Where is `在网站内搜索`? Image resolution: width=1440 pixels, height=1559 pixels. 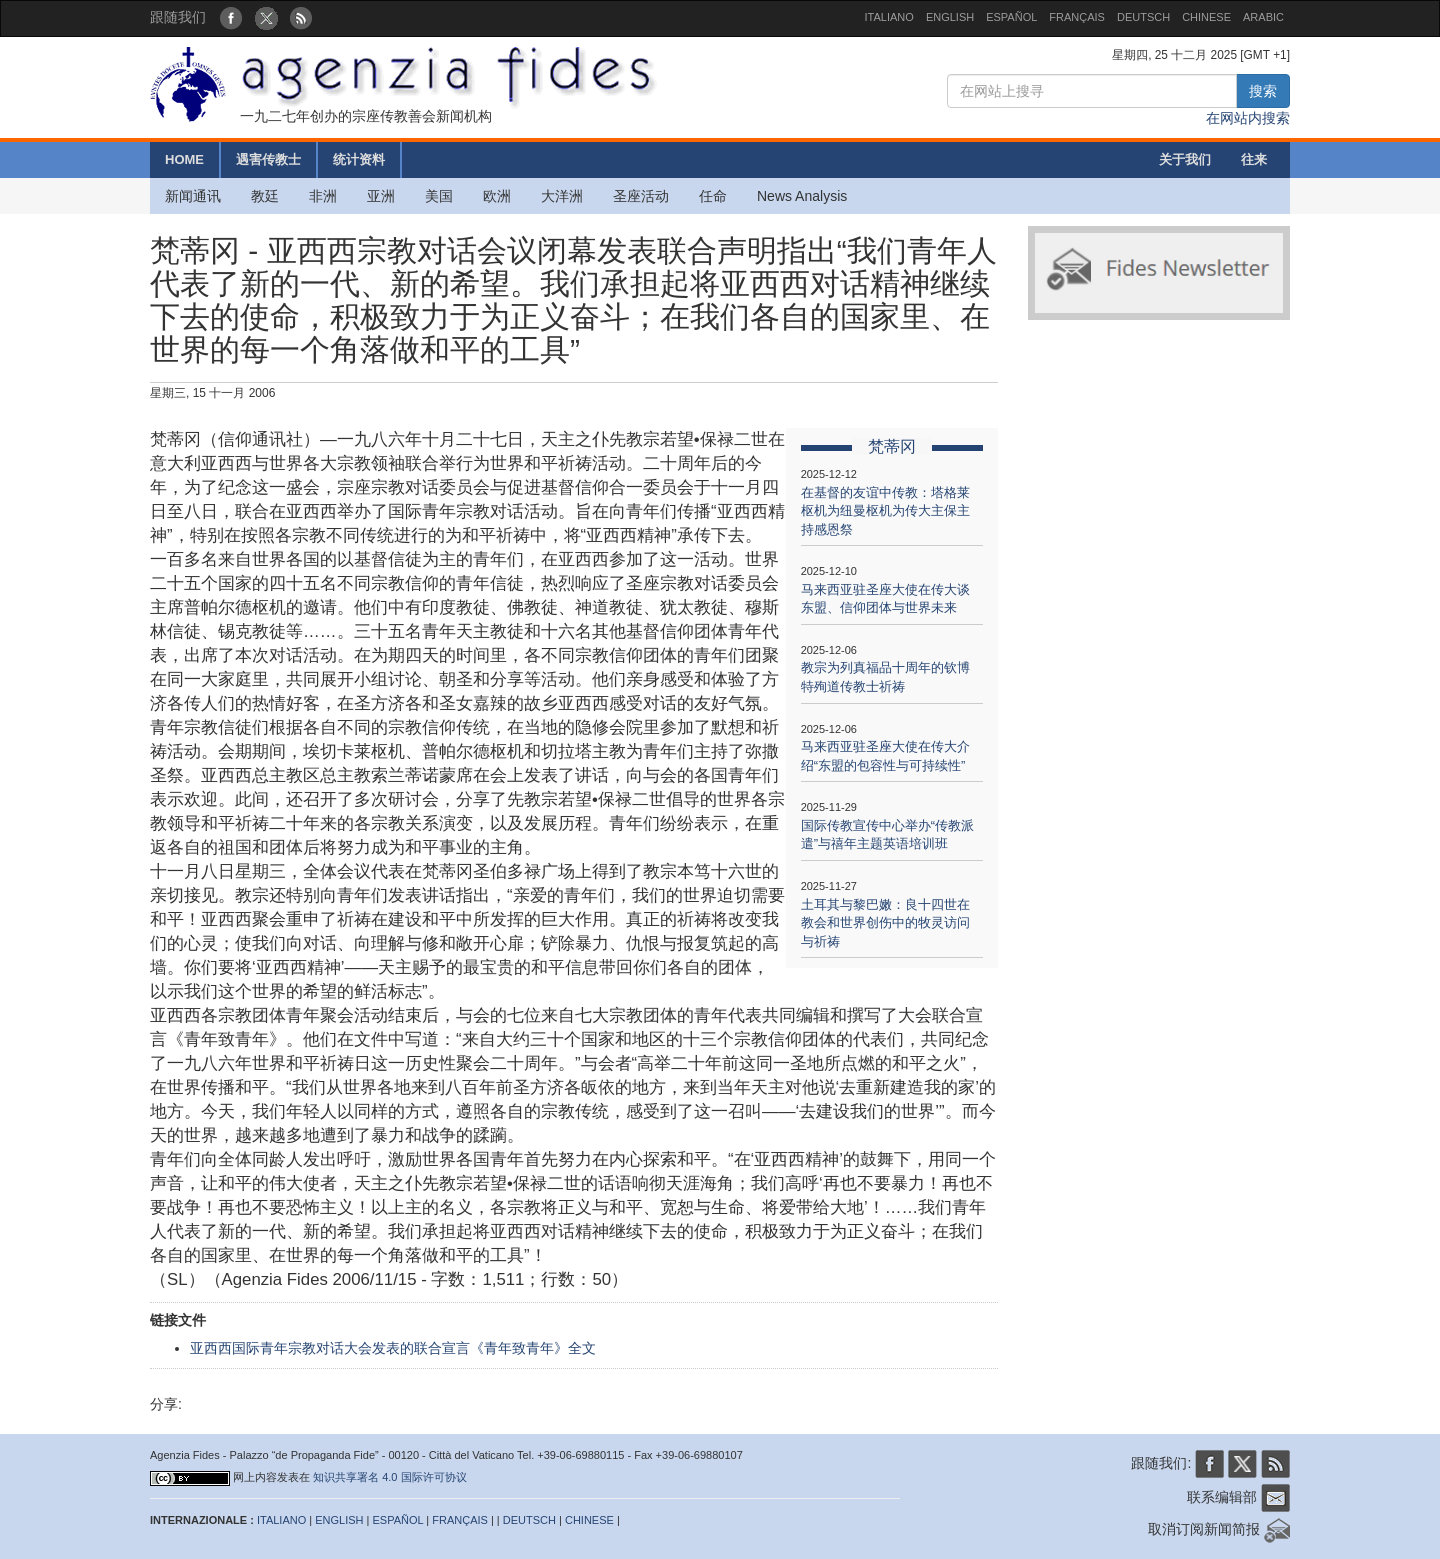 在网站内搜索 is located at coordinates (1248, 118).